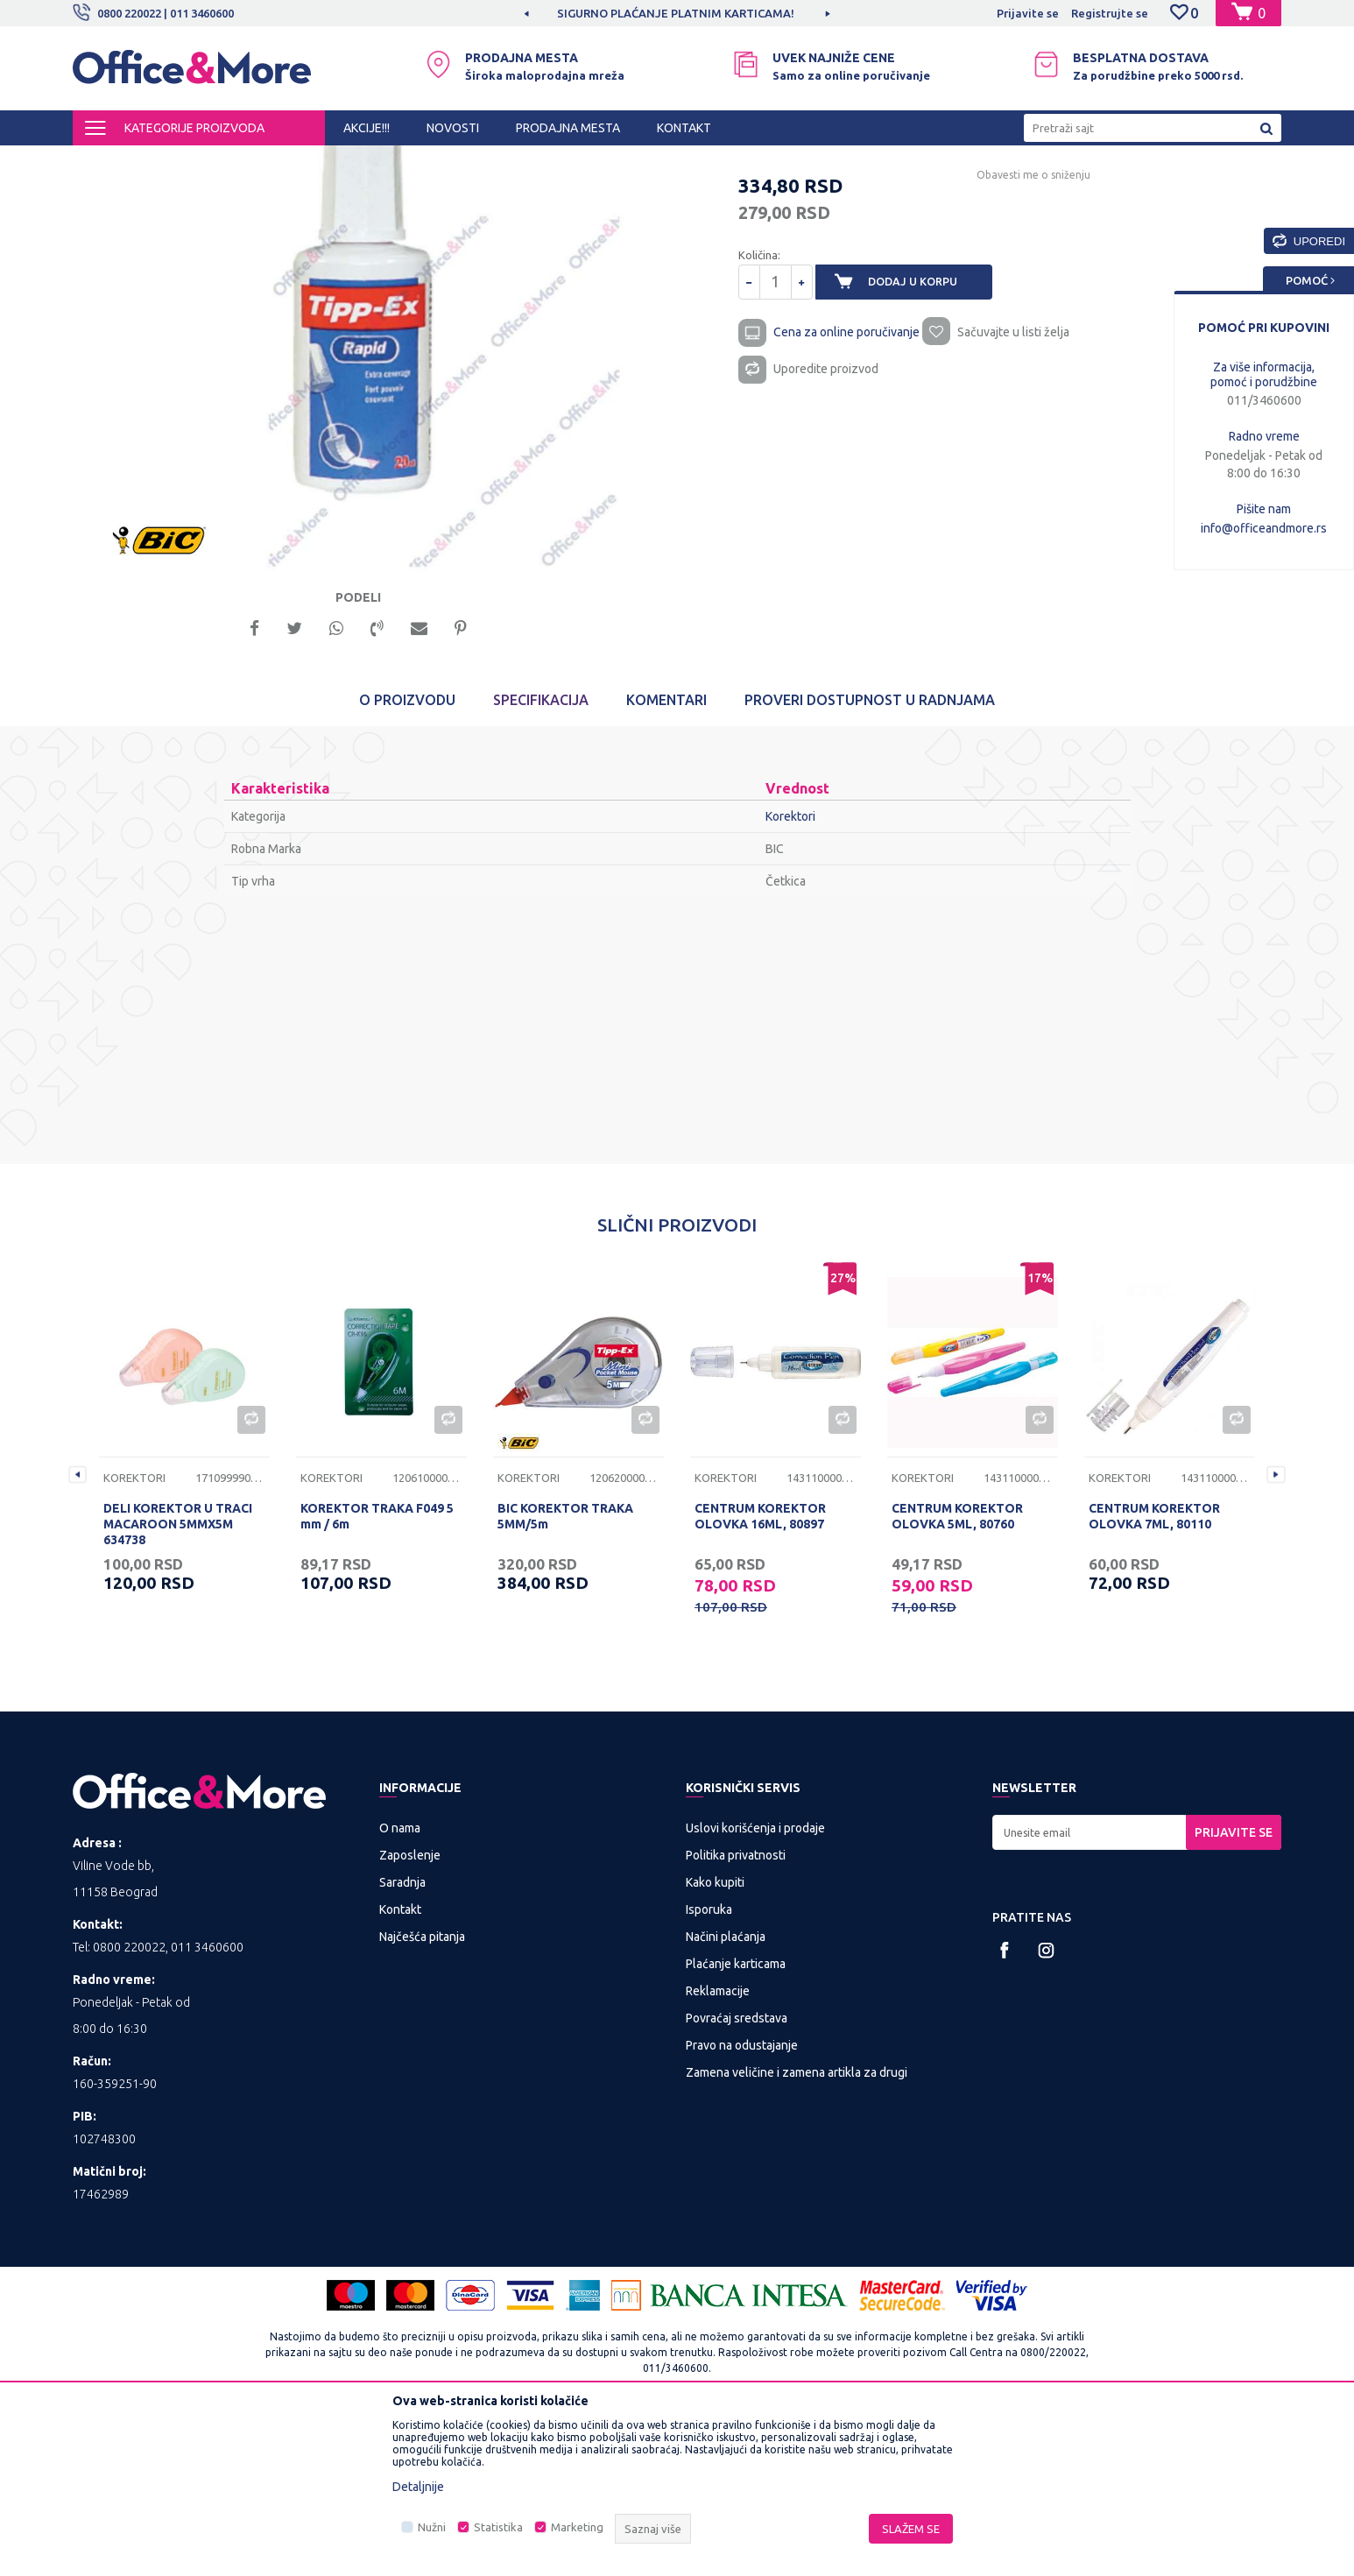  I want to click on O proizvodu, so click(407, 857).